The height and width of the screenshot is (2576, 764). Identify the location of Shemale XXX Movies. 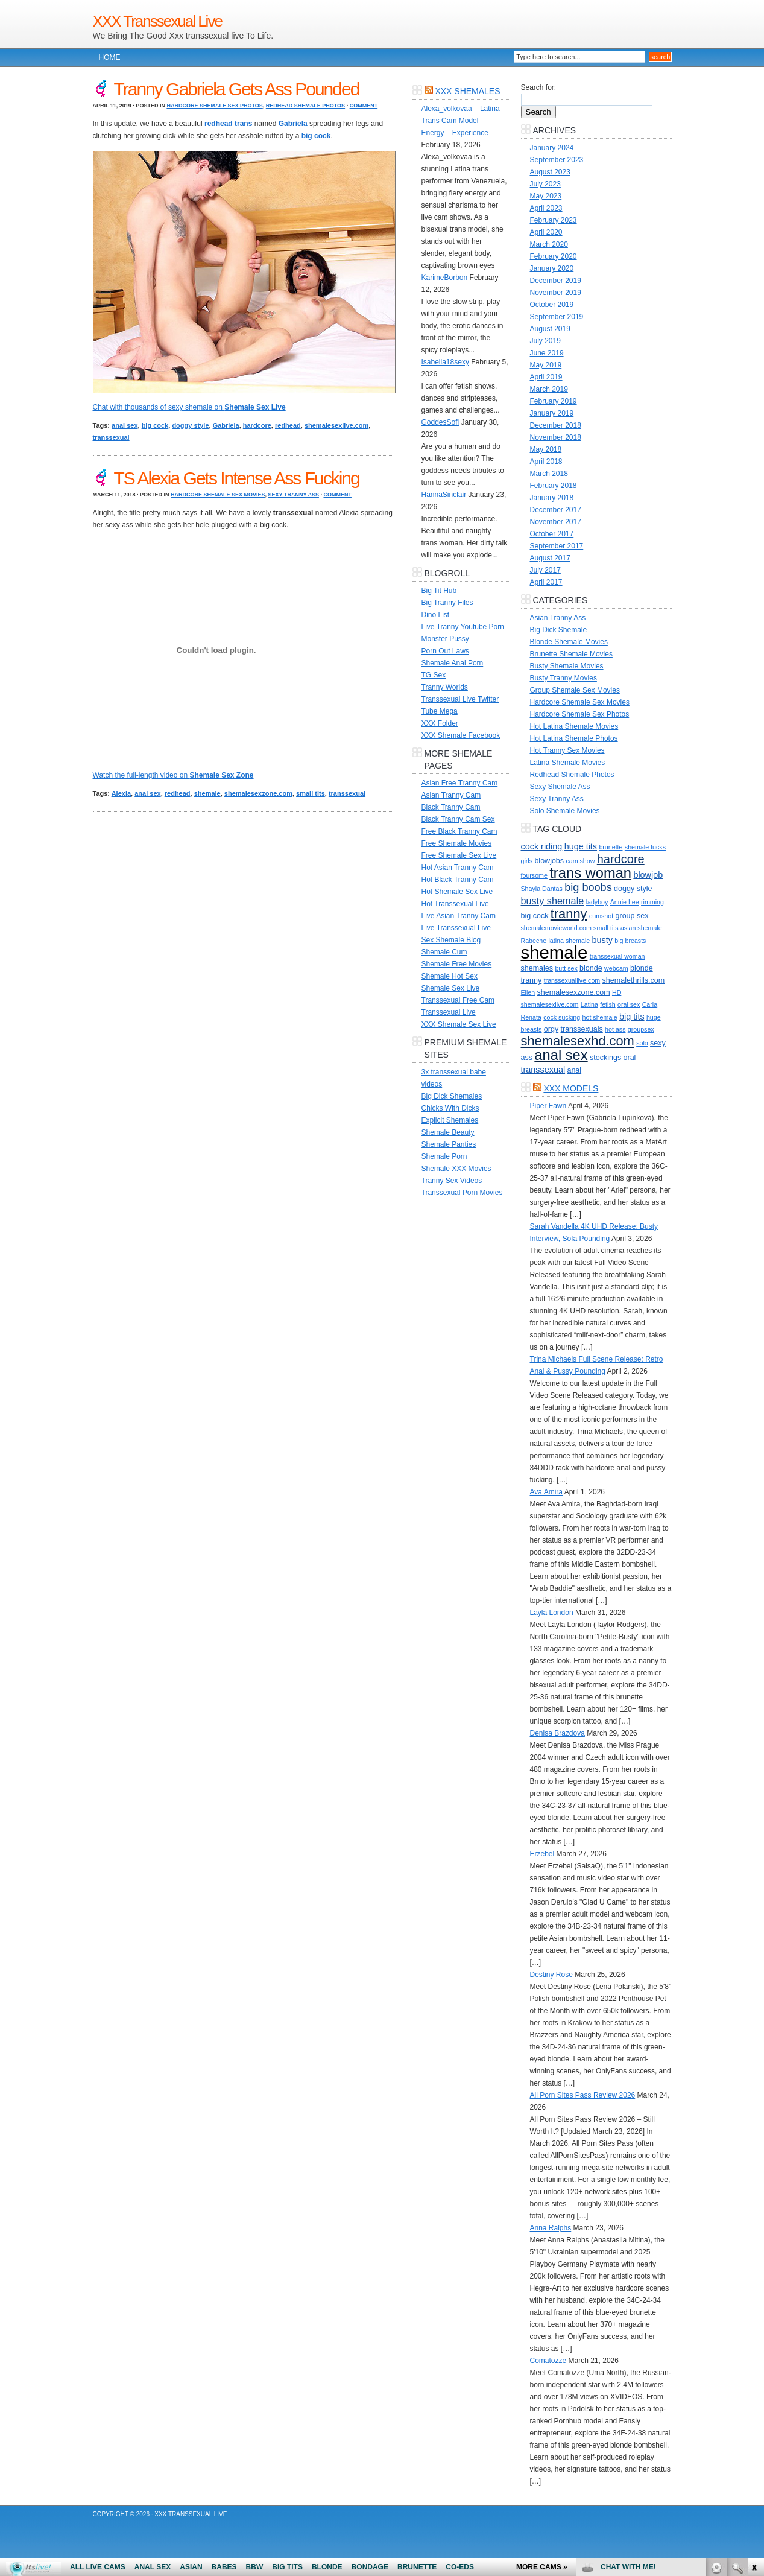
(456, 1168).